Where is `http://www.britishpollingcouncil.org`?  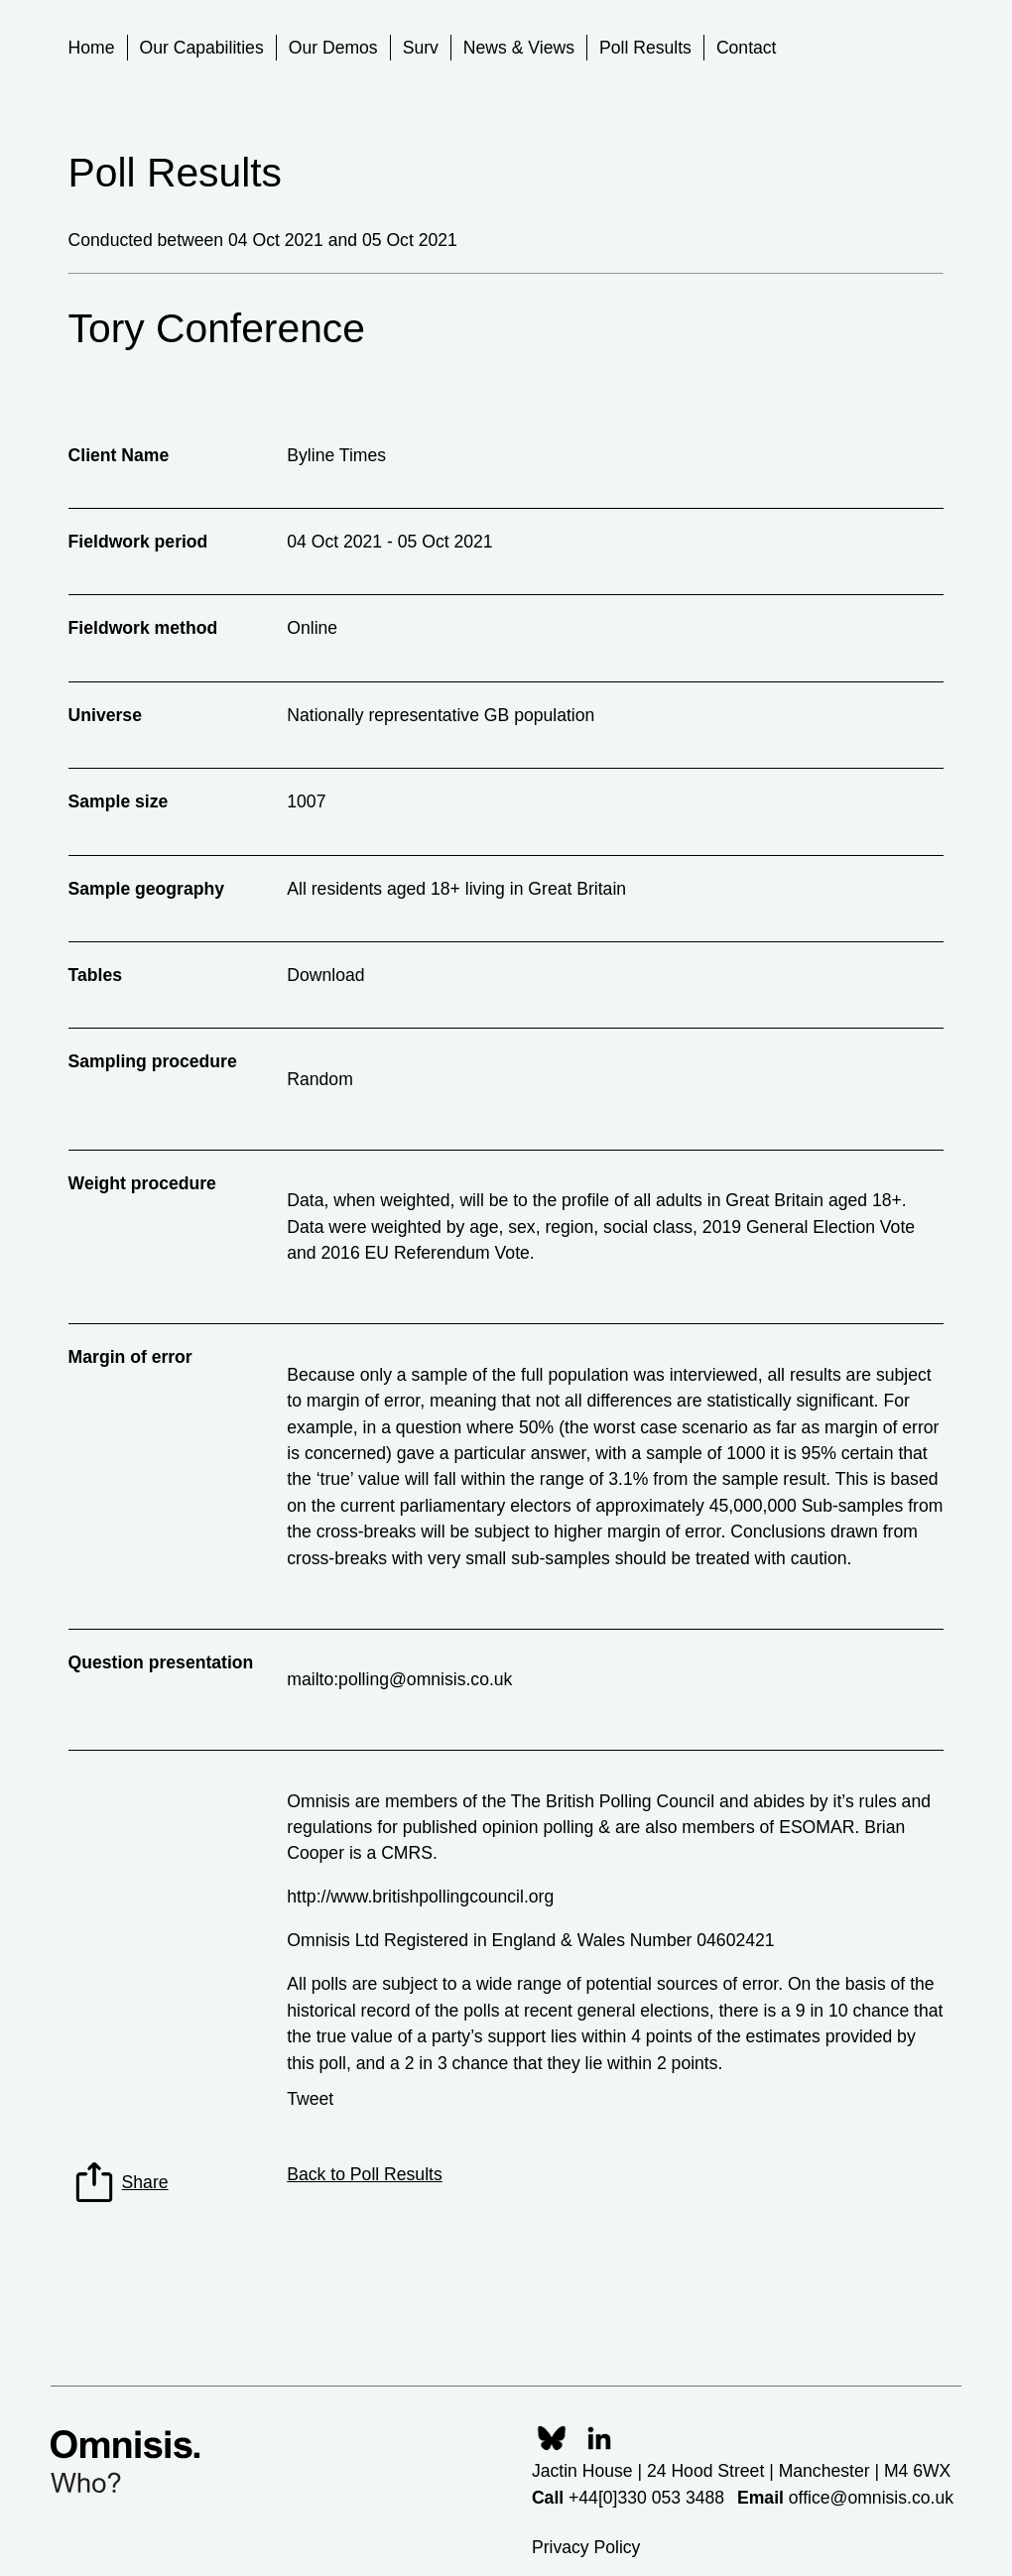 http://www.britishpollingcouncil.org is located at coordinates (420, 1896).